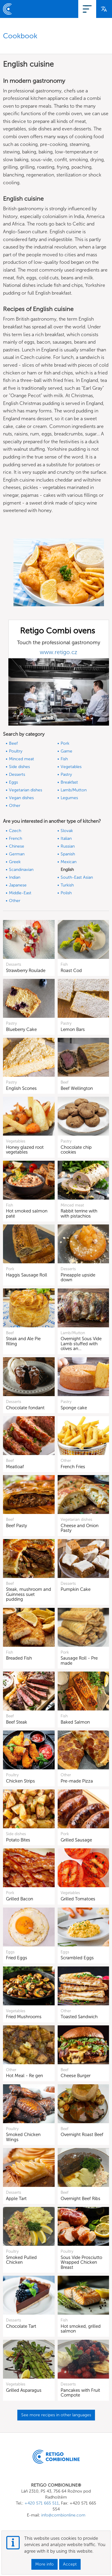 This screenshot has width=112, height=2576. Describe the element at coordinates (17, 774) in the screenshot. I see `Desserts` at that location.